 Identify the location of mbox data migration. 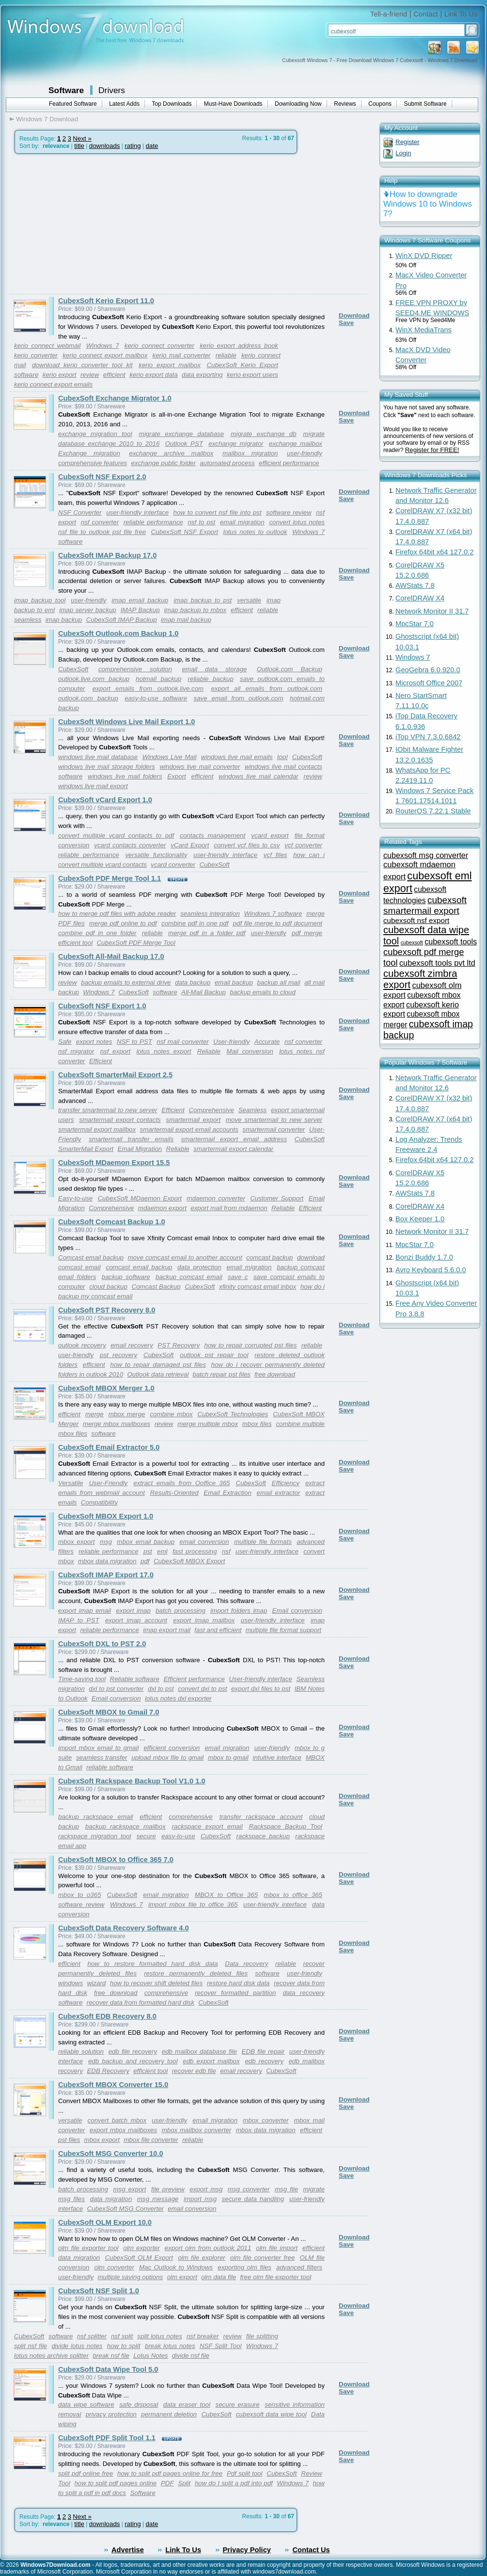
(107, 1561).